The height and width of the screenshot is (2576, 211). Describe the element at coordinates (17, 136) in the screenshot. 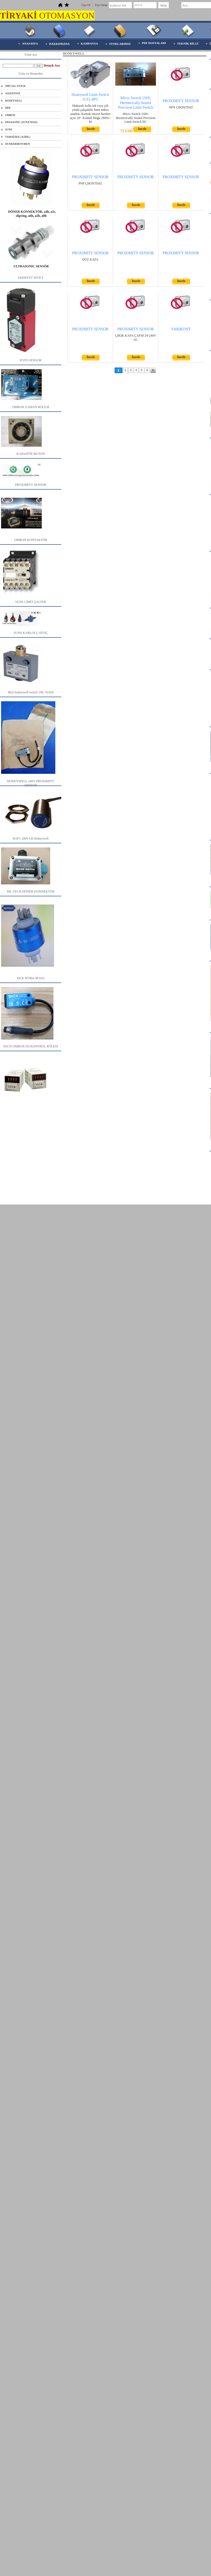

I see `YAMATAKE (AZBIL)` at that location.